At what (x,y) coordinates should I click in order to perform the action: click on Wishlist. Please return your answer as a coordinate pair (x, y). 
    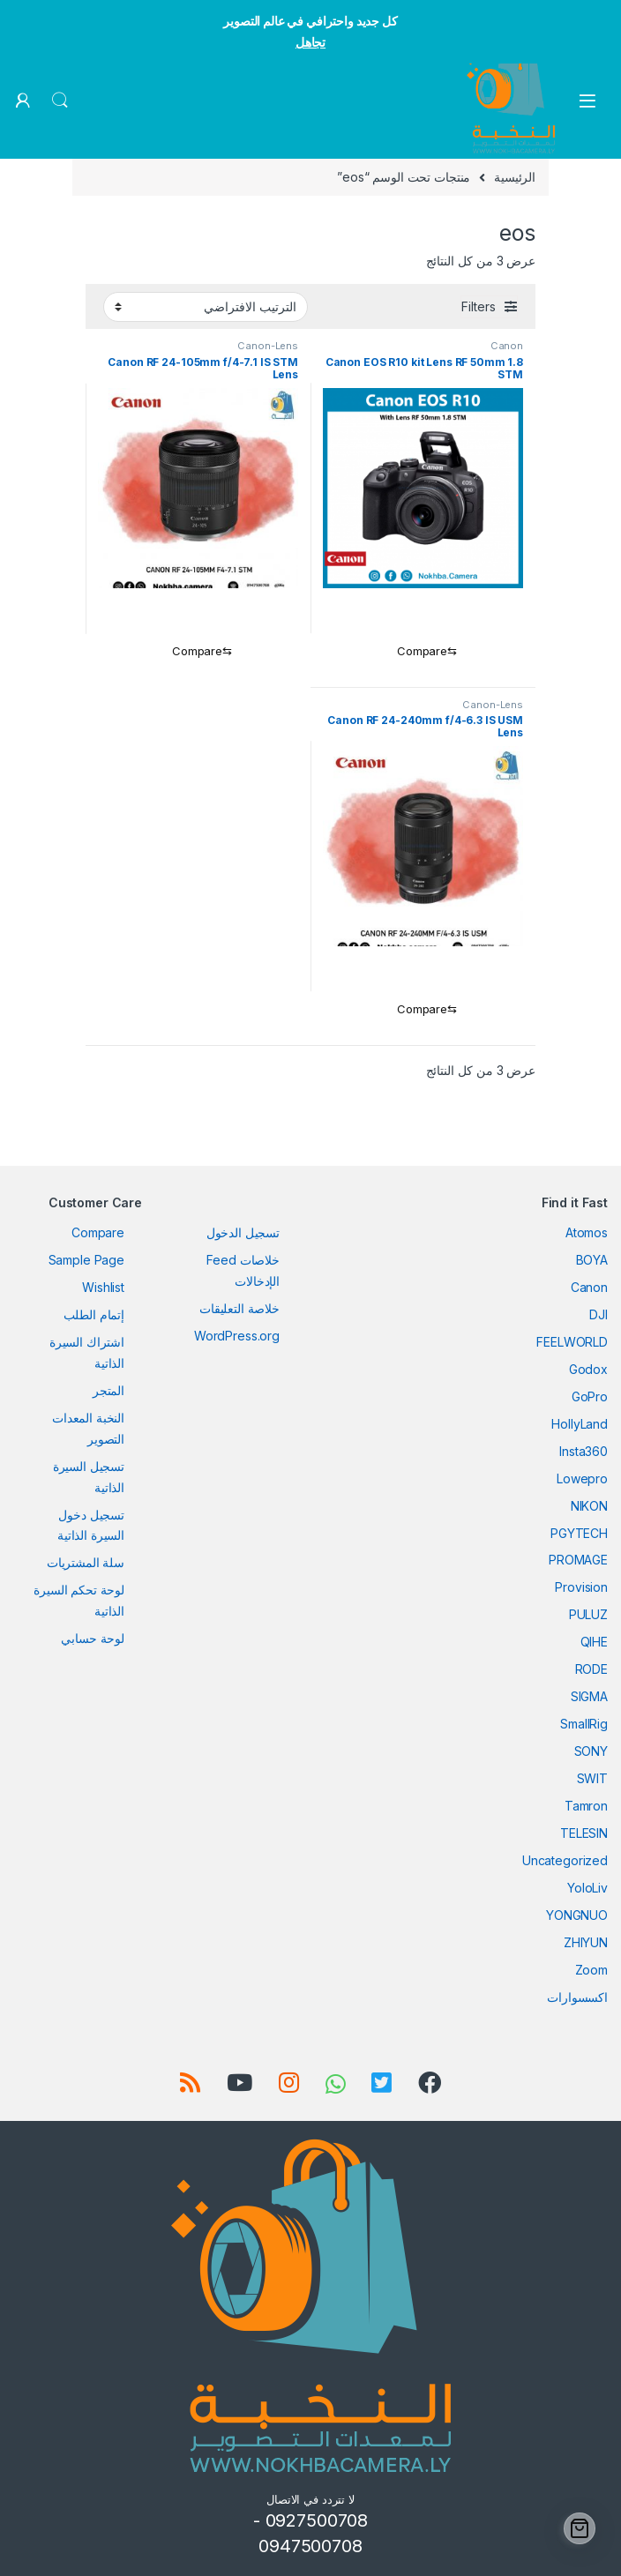
    Looking at the image, I should click on (103, 1287).